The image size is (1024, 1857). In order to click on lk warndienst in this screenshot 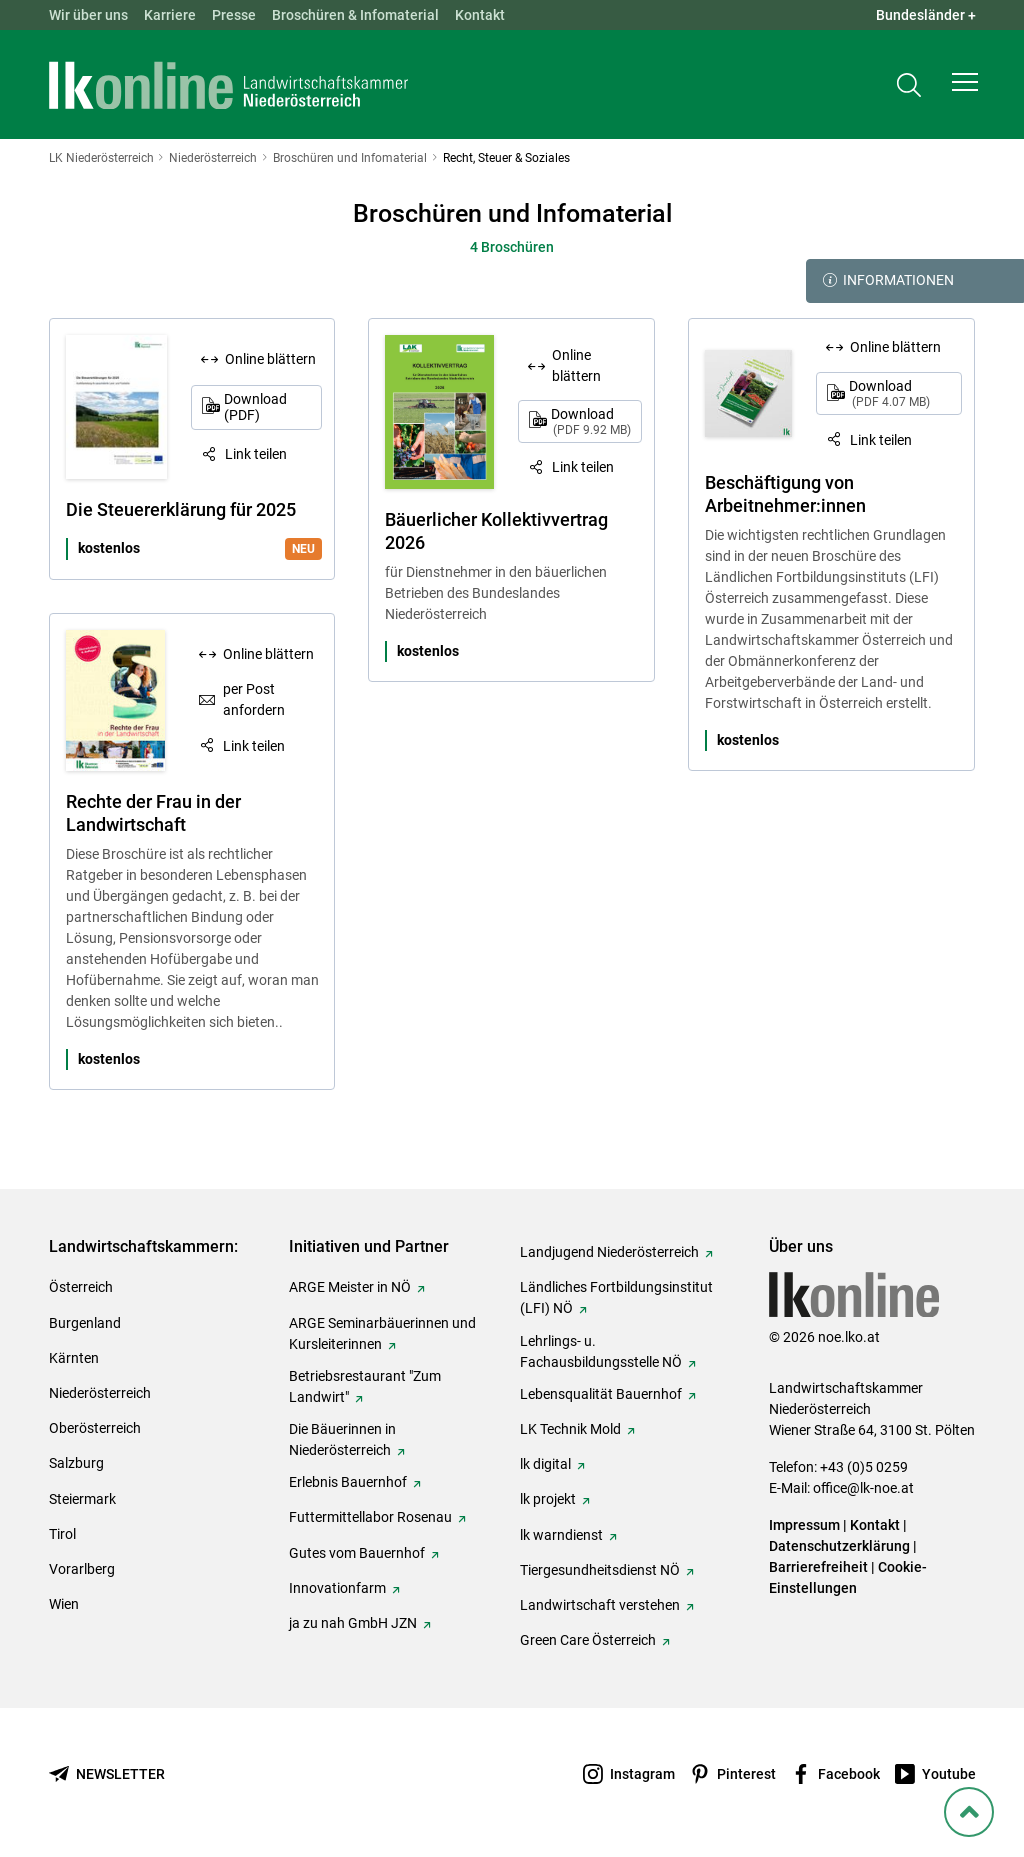, I will do `click(561, 1535)`.